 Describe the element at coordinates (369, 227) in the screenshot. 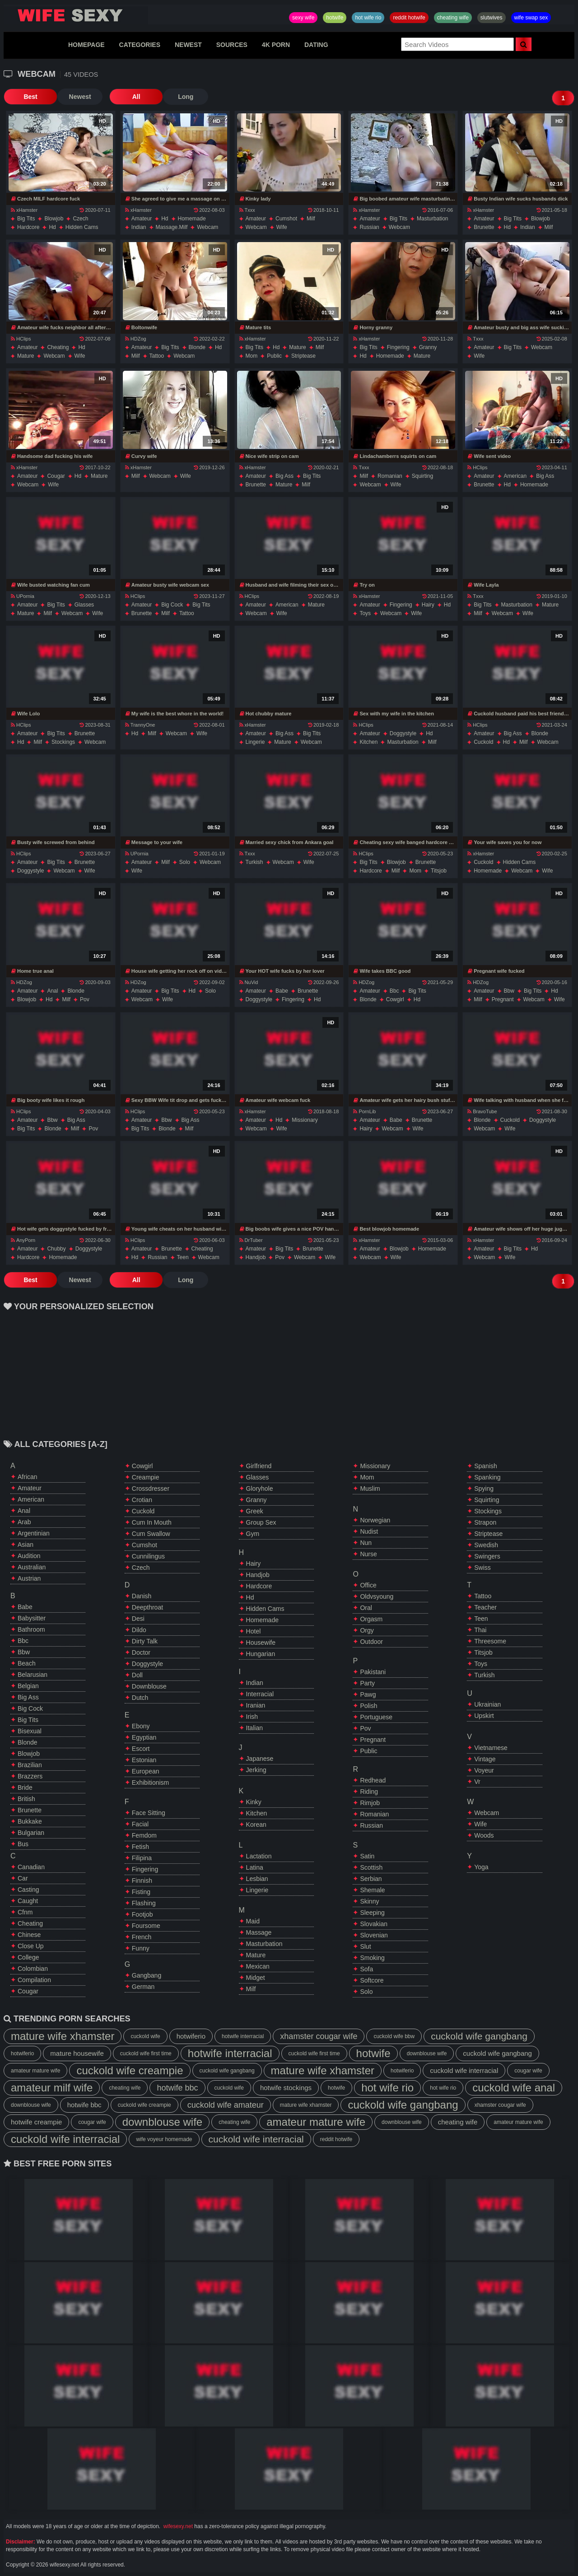

I see `russian` at that location.